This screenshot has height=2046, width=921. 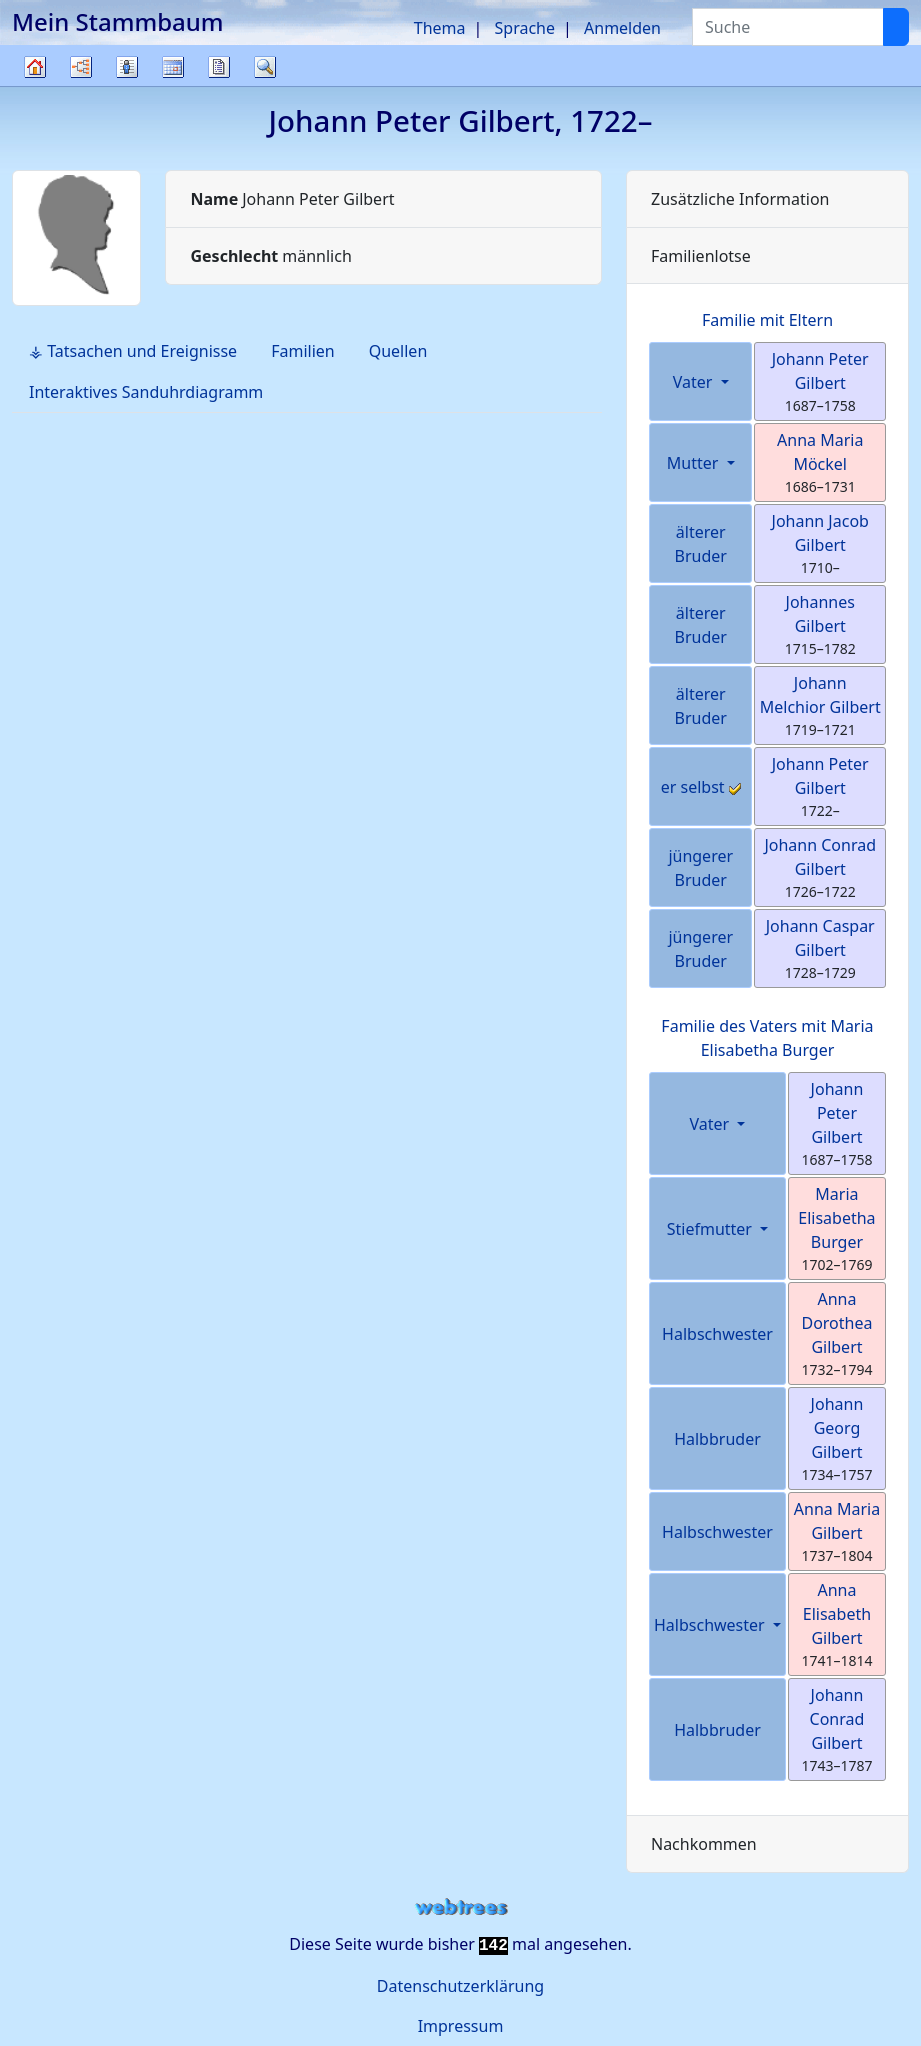 What do you see at coordinates (146, 392) in the screenshot?
I see `Interaktives Sanduhrdiagramm [tab]` at bounding box center [146, 392].